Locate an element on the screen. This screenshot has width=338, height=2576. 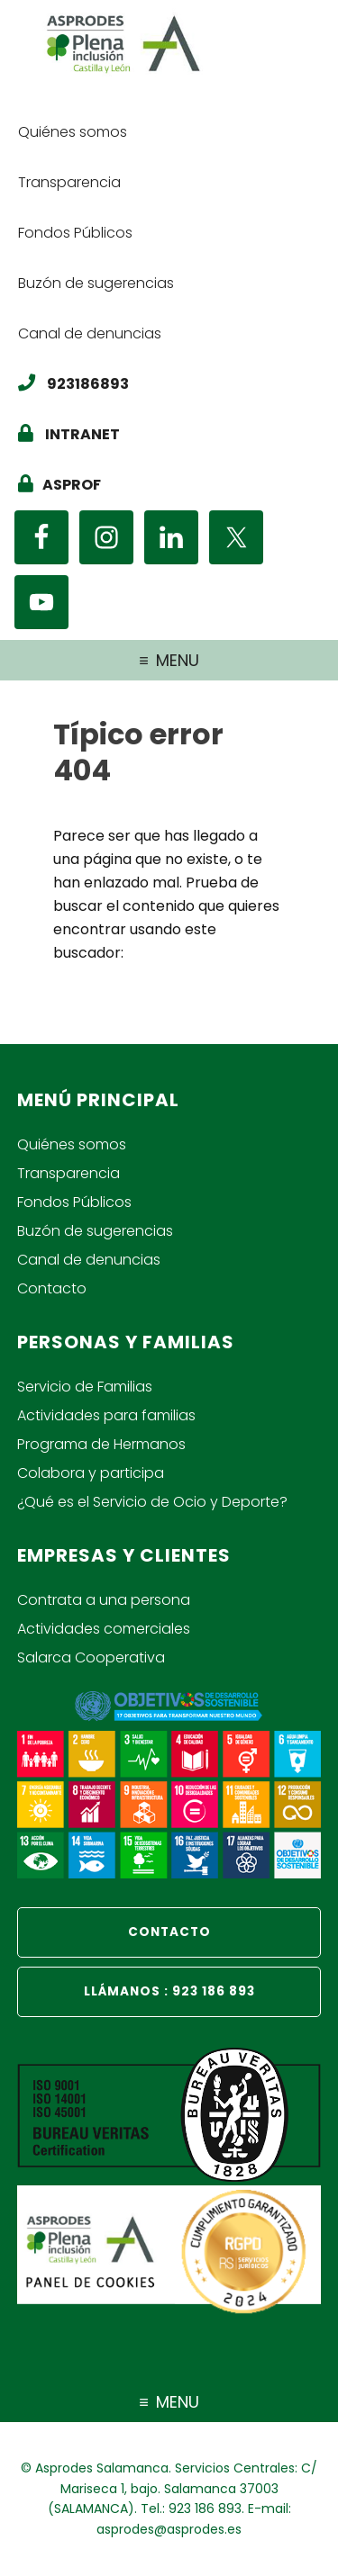
Canal de denuncias is located at coordinates (88, 1259).